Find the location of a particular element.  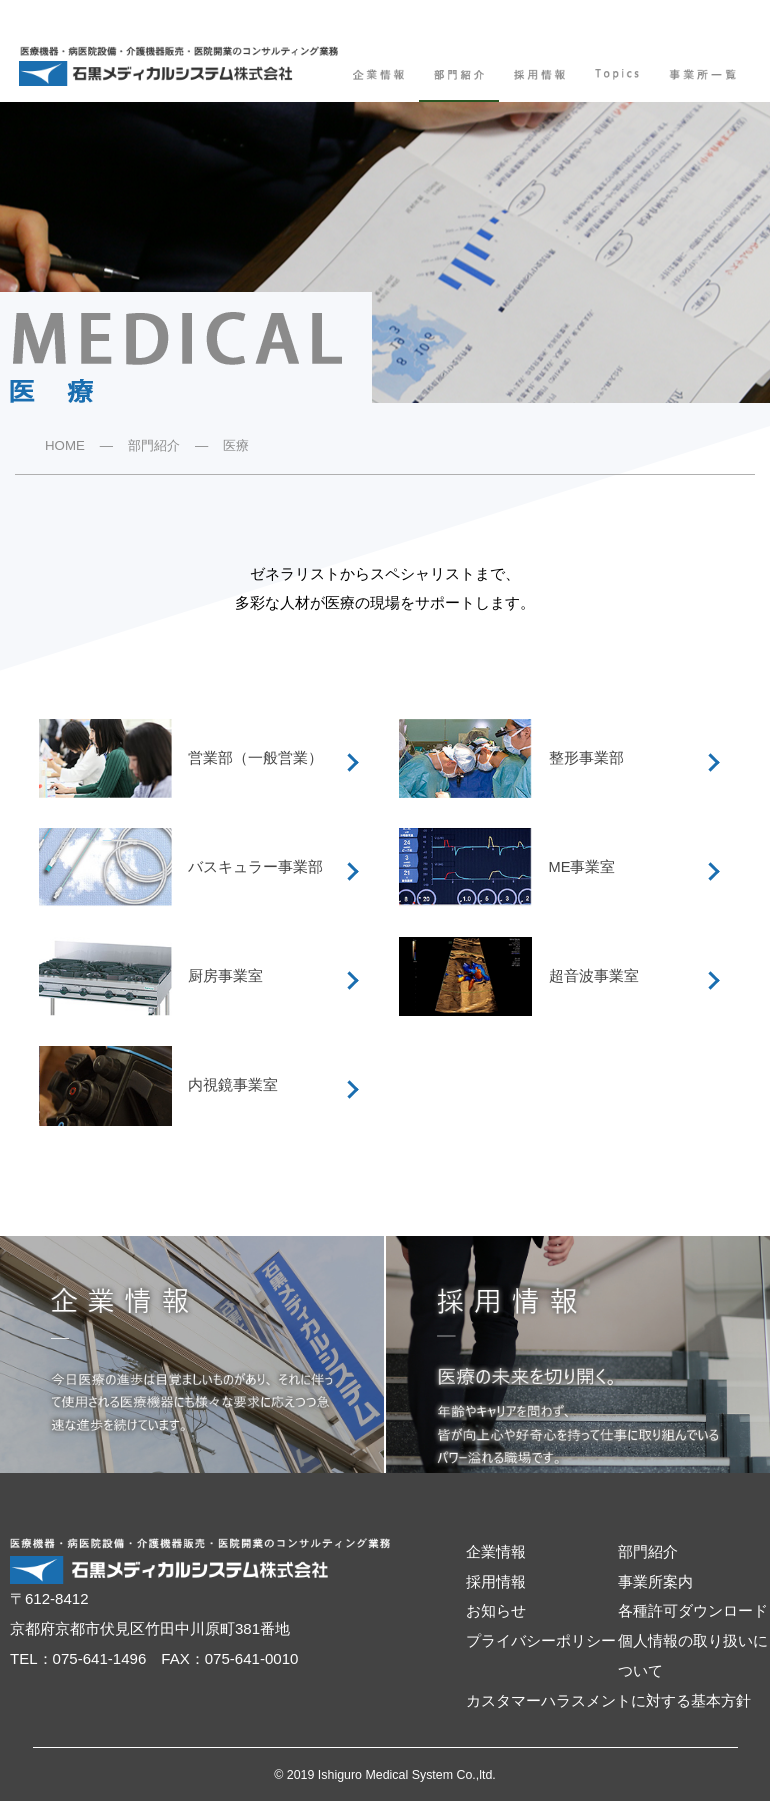

お知らせ is located at coordinates (496, 1611).